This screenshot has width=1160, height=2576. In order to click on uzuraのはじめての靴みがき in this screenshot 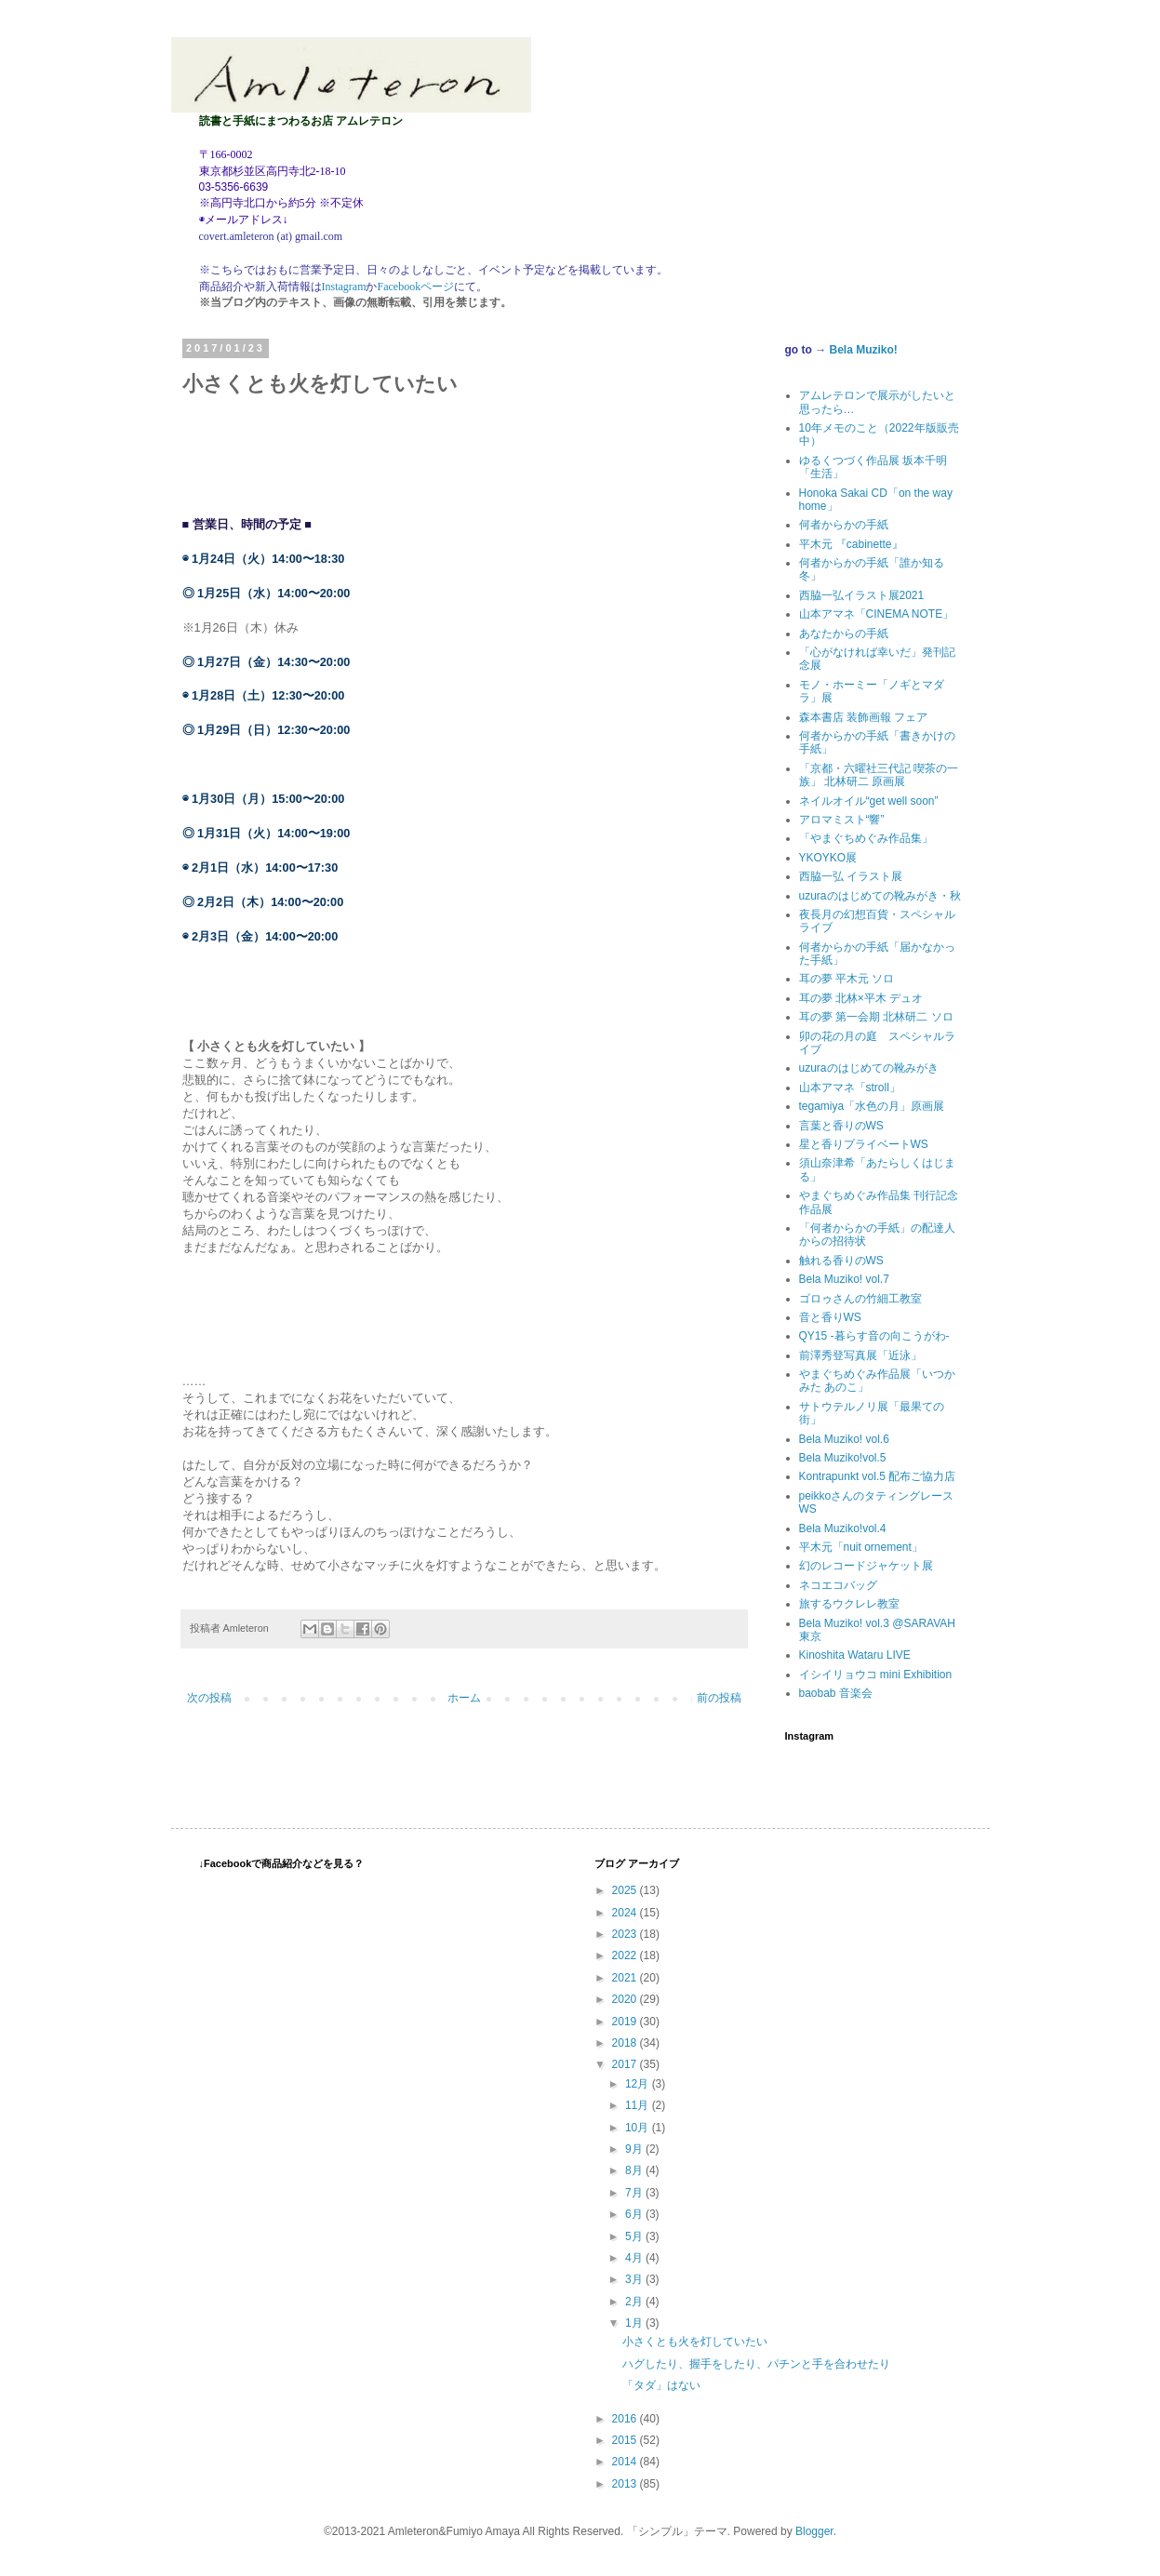, I will do `click(869, 1067)`.